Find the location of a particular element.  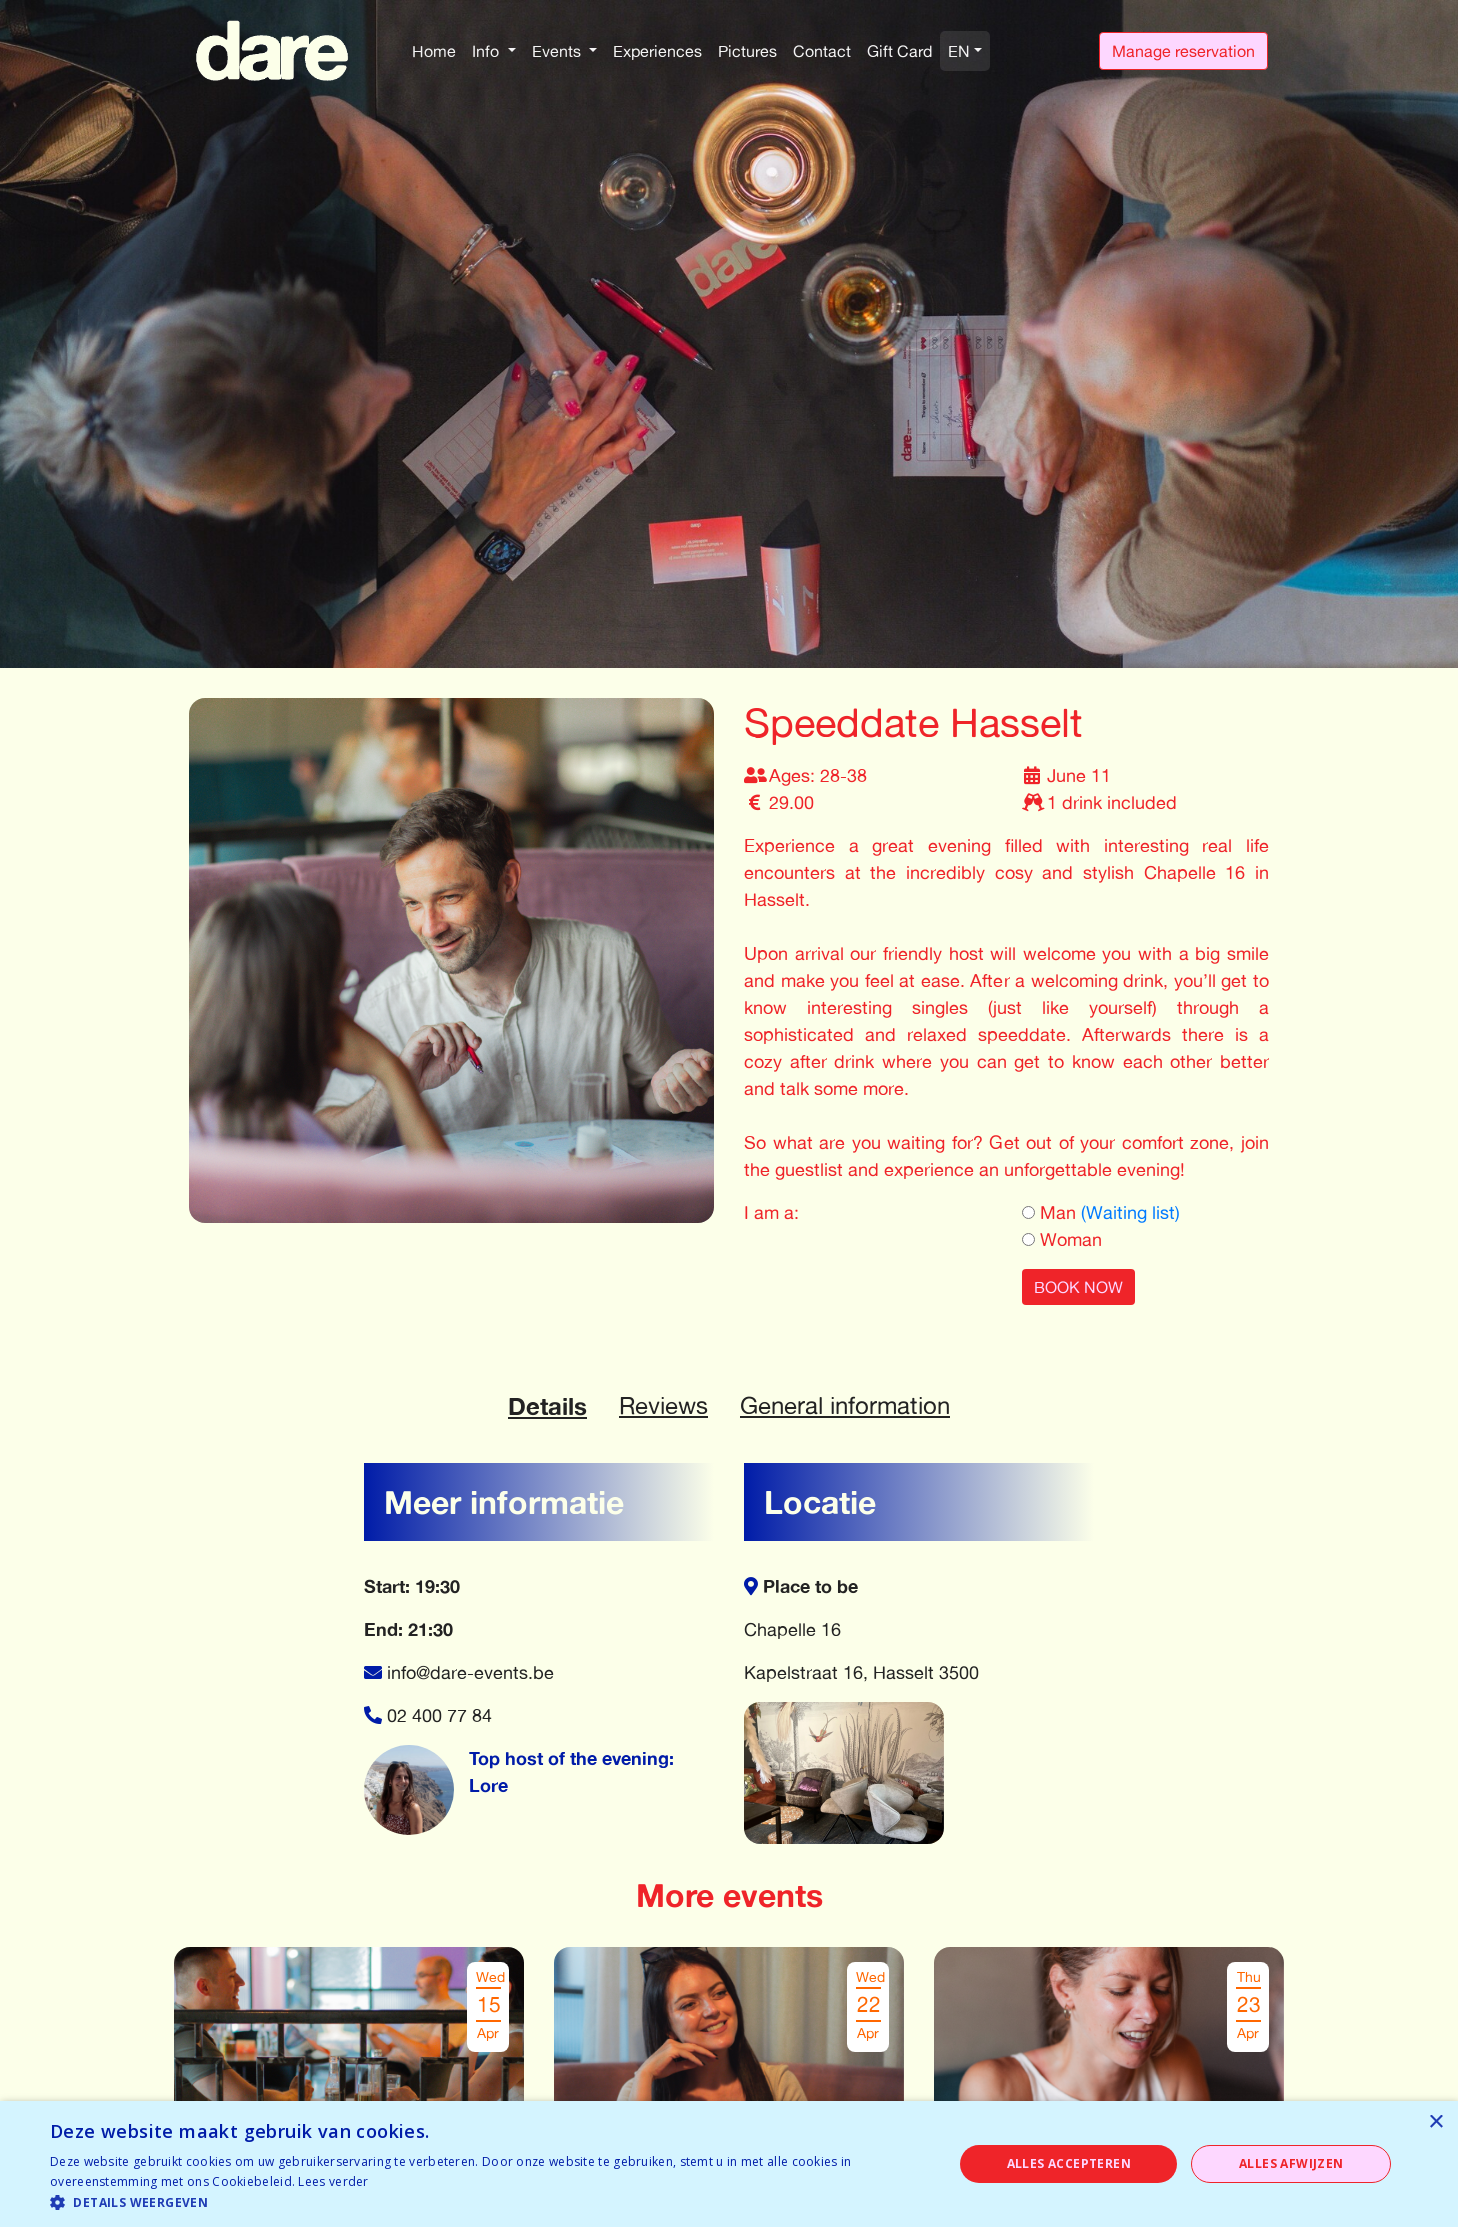

info@dare-events.be is located at coordinates (470, 1672).